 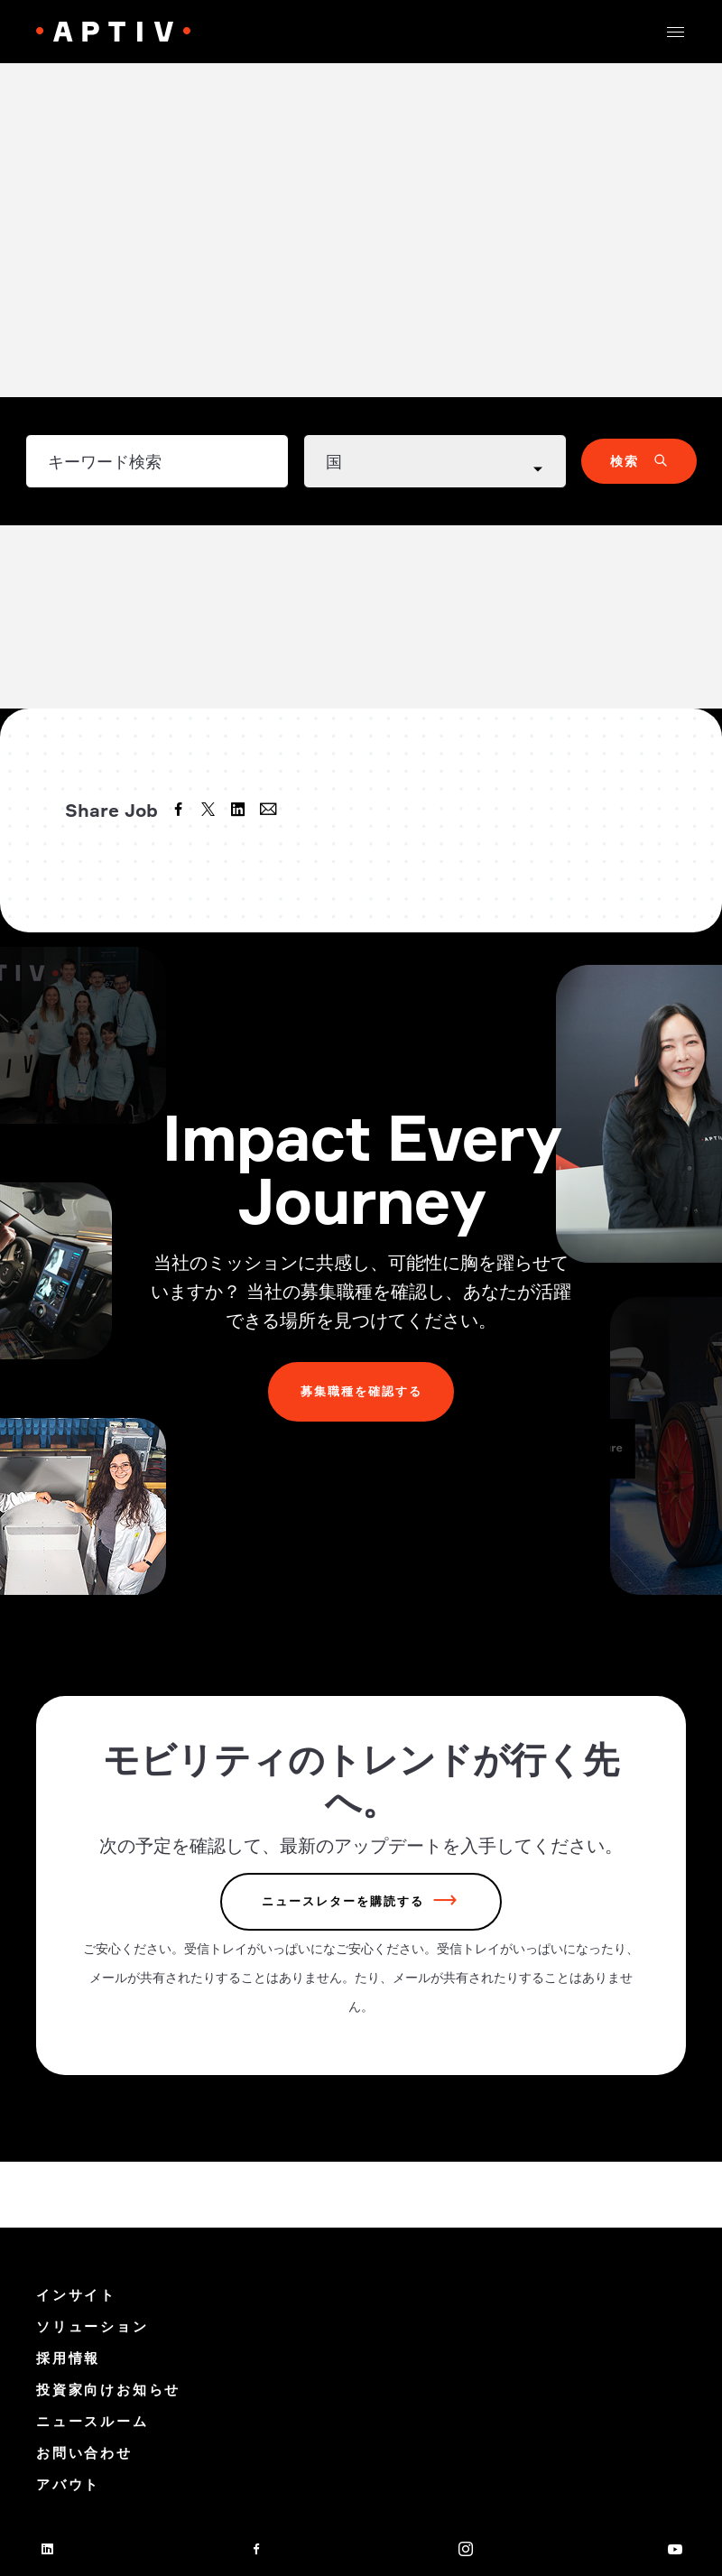 What do you see at coordinates (435, 461) in the screenshot?
I see `[Country dropdown]` at bounding box center [435, 461].